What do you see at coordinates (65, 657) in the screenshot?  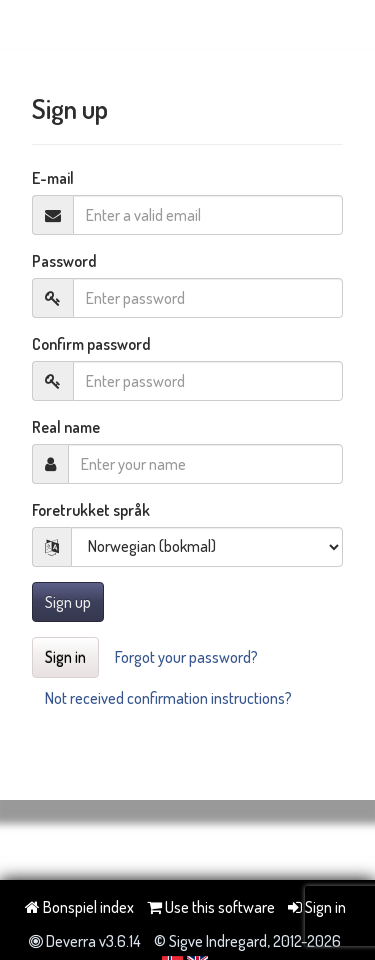 I see `Sign in` at bounding box center [65, 657].